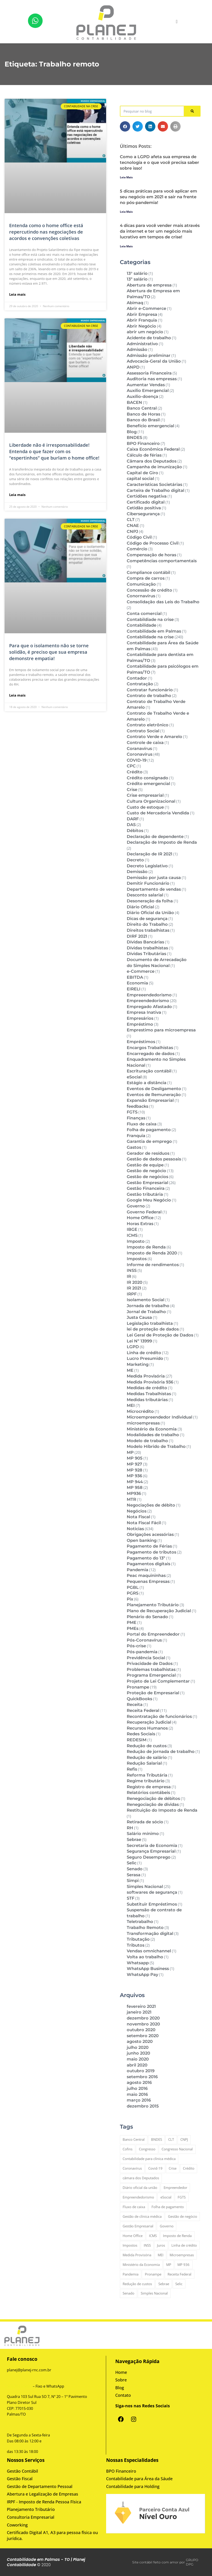  I want to click on Auxílio Emergencial, so click(148, 390).